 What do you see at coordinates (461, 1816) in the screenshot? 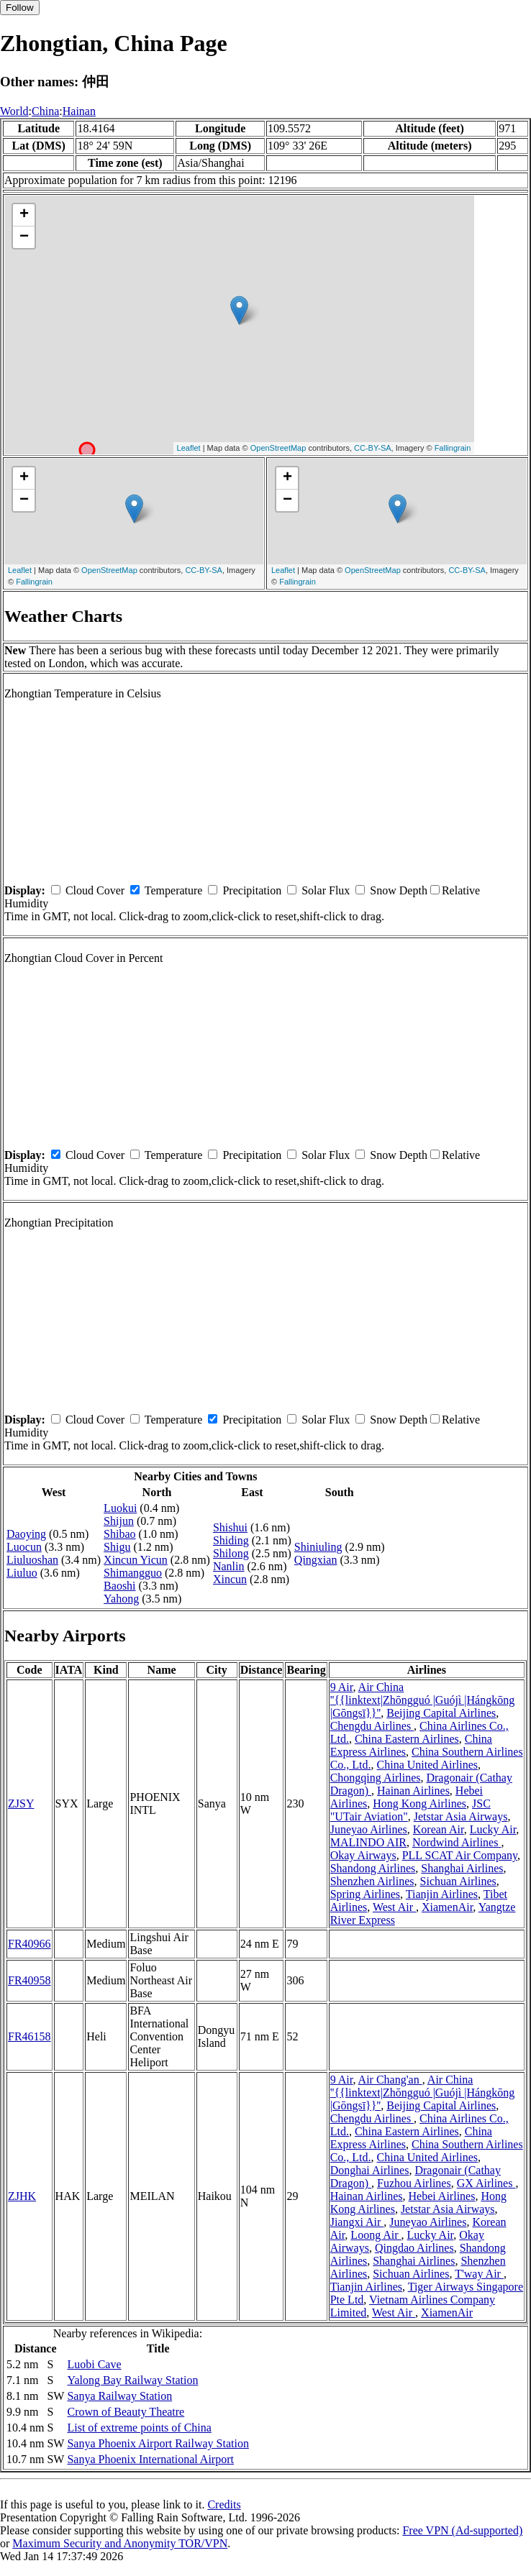
I see `Jetstar Asia Airways` at bounding box center [461, 1816].